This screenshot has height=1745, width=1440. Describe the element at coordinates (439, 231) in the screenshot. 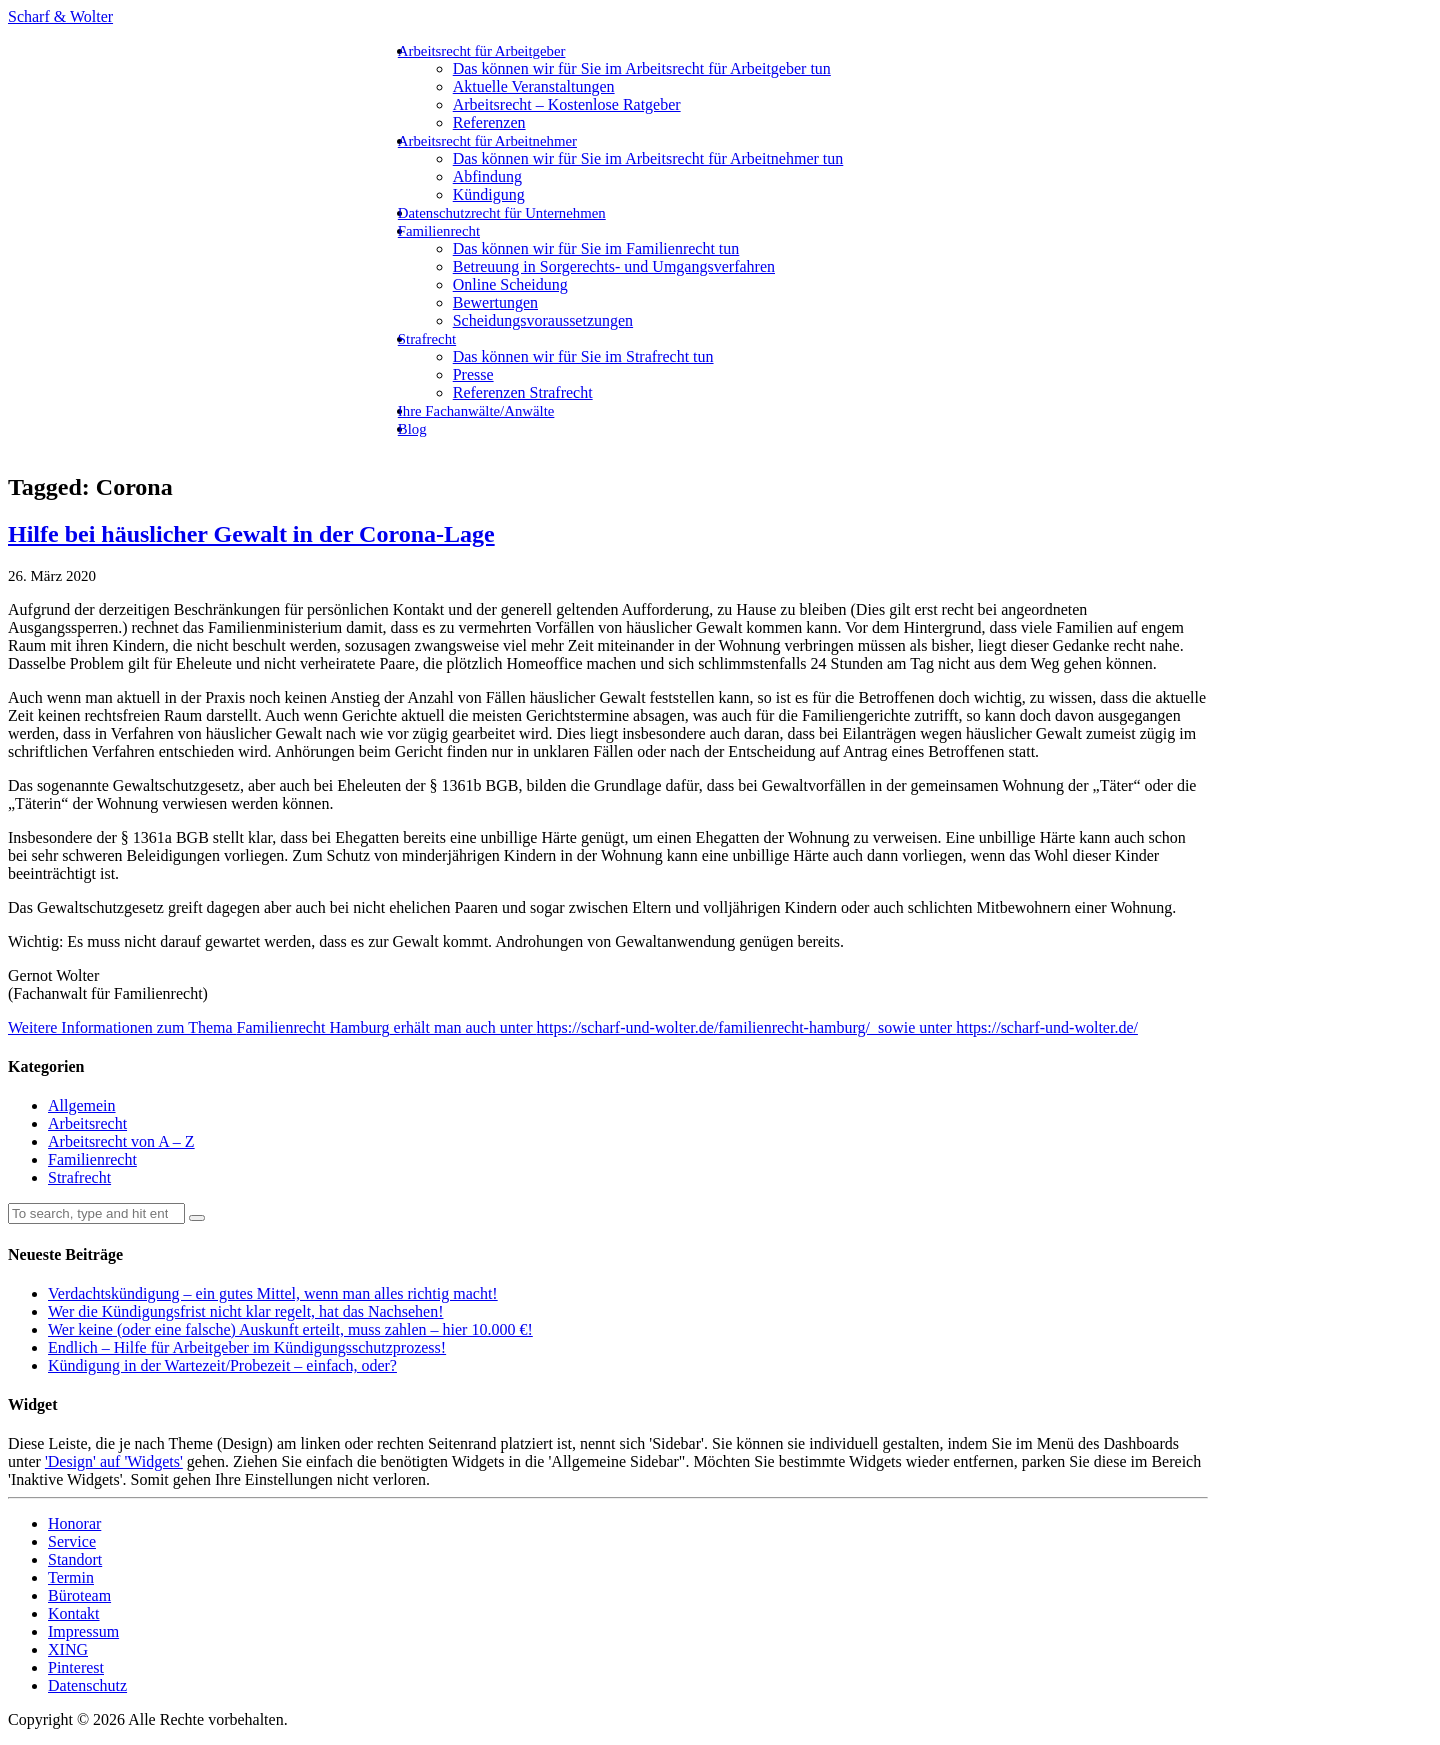

I see `Familienrecht` at that location.